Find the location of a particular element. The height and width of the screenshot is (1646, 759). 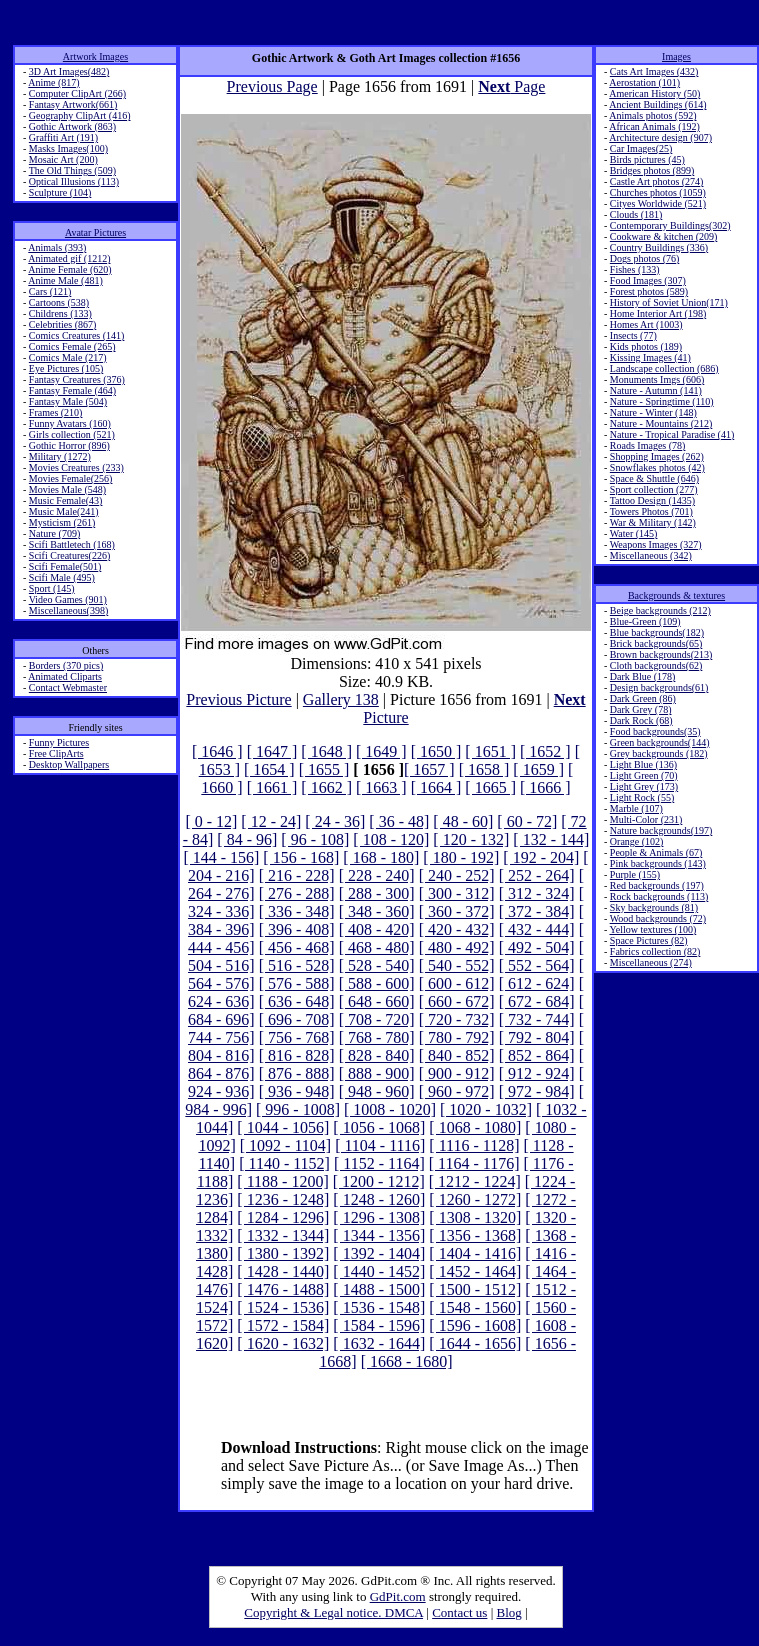

Food backgrounds(35) is located at coordinates (655, 731).